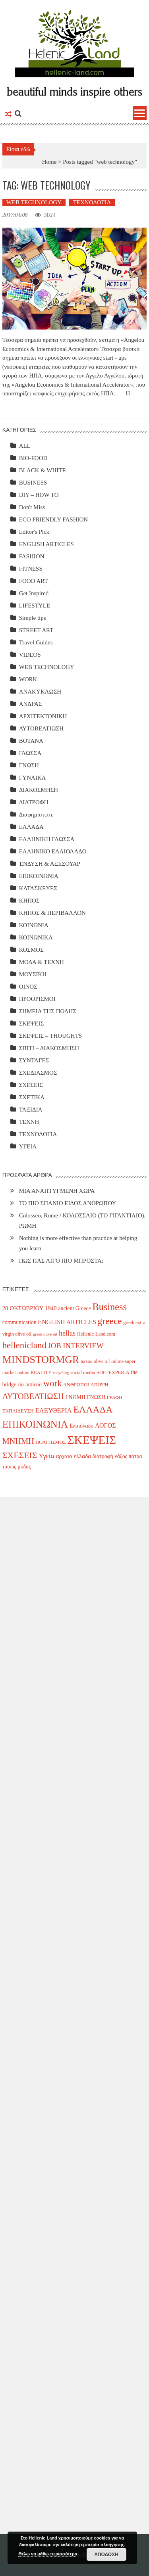 Image resolution: width=149 pixels, height=2576 pixels. Describe the element at coordinates (41, 962) in the screenshot. I see `ΜΟΔΑ & ΤΕΧΝΗ` at that location.